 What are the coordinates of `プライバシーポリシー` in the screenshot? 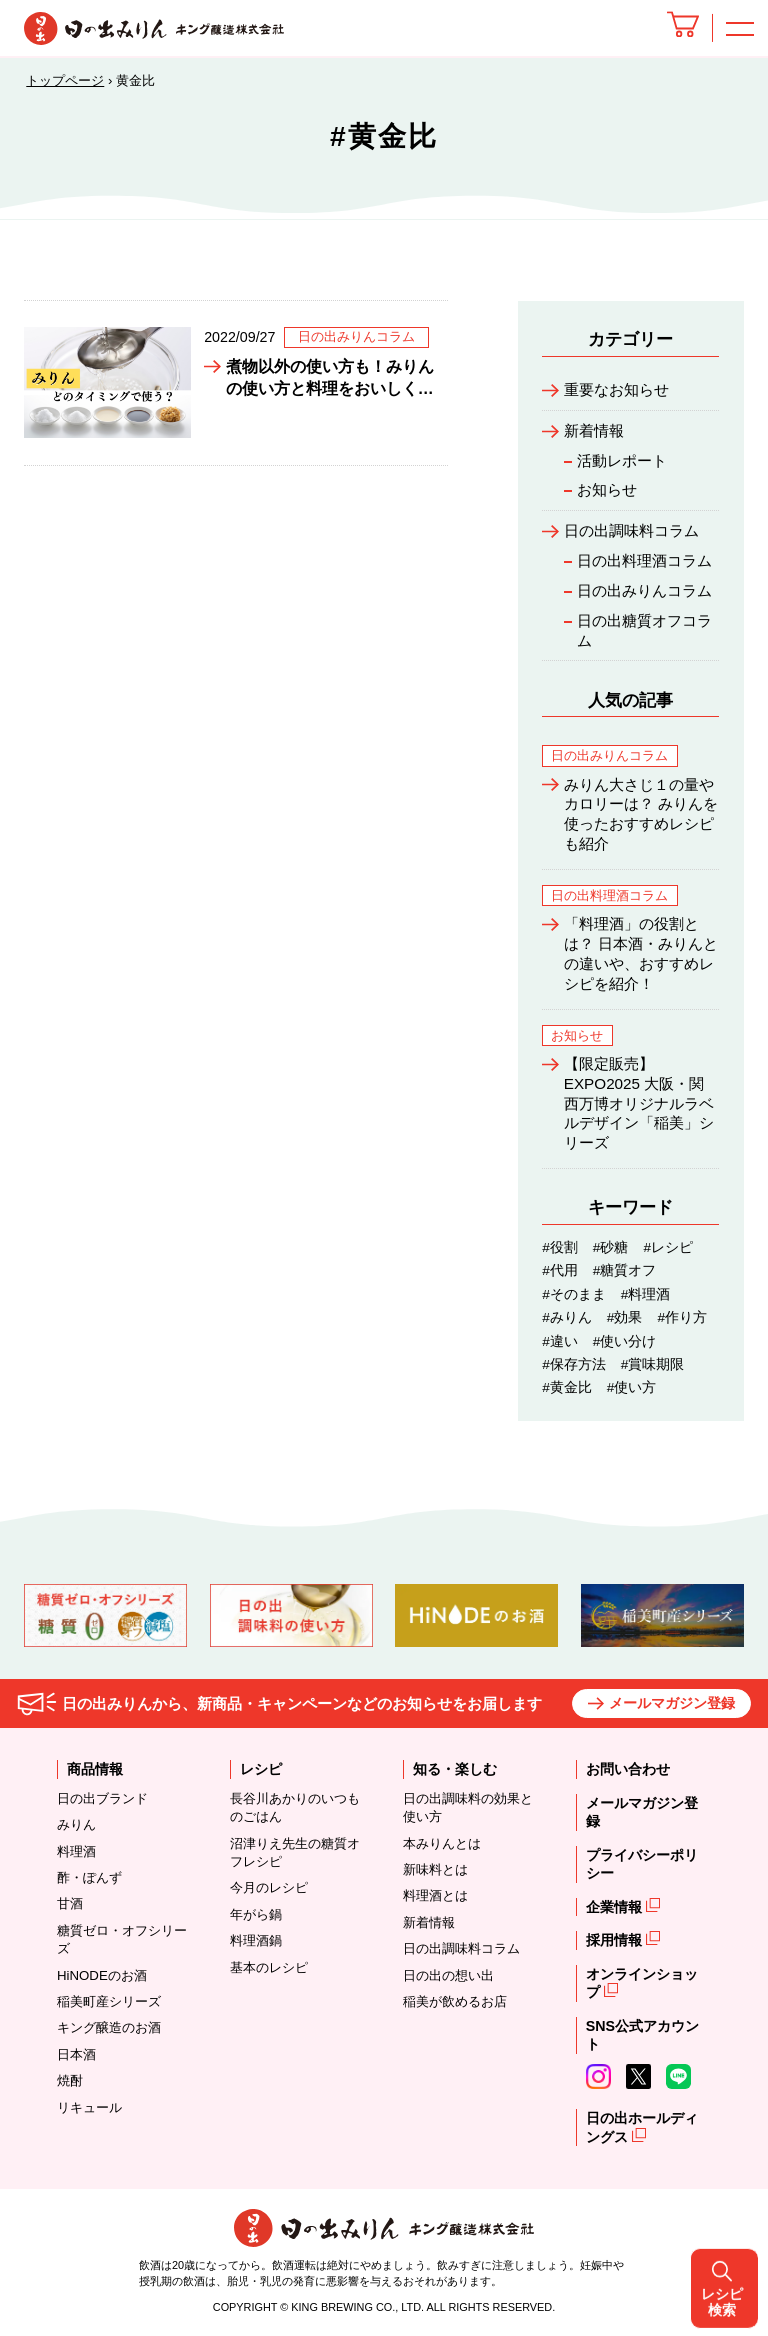 It's located at (642, 1864).